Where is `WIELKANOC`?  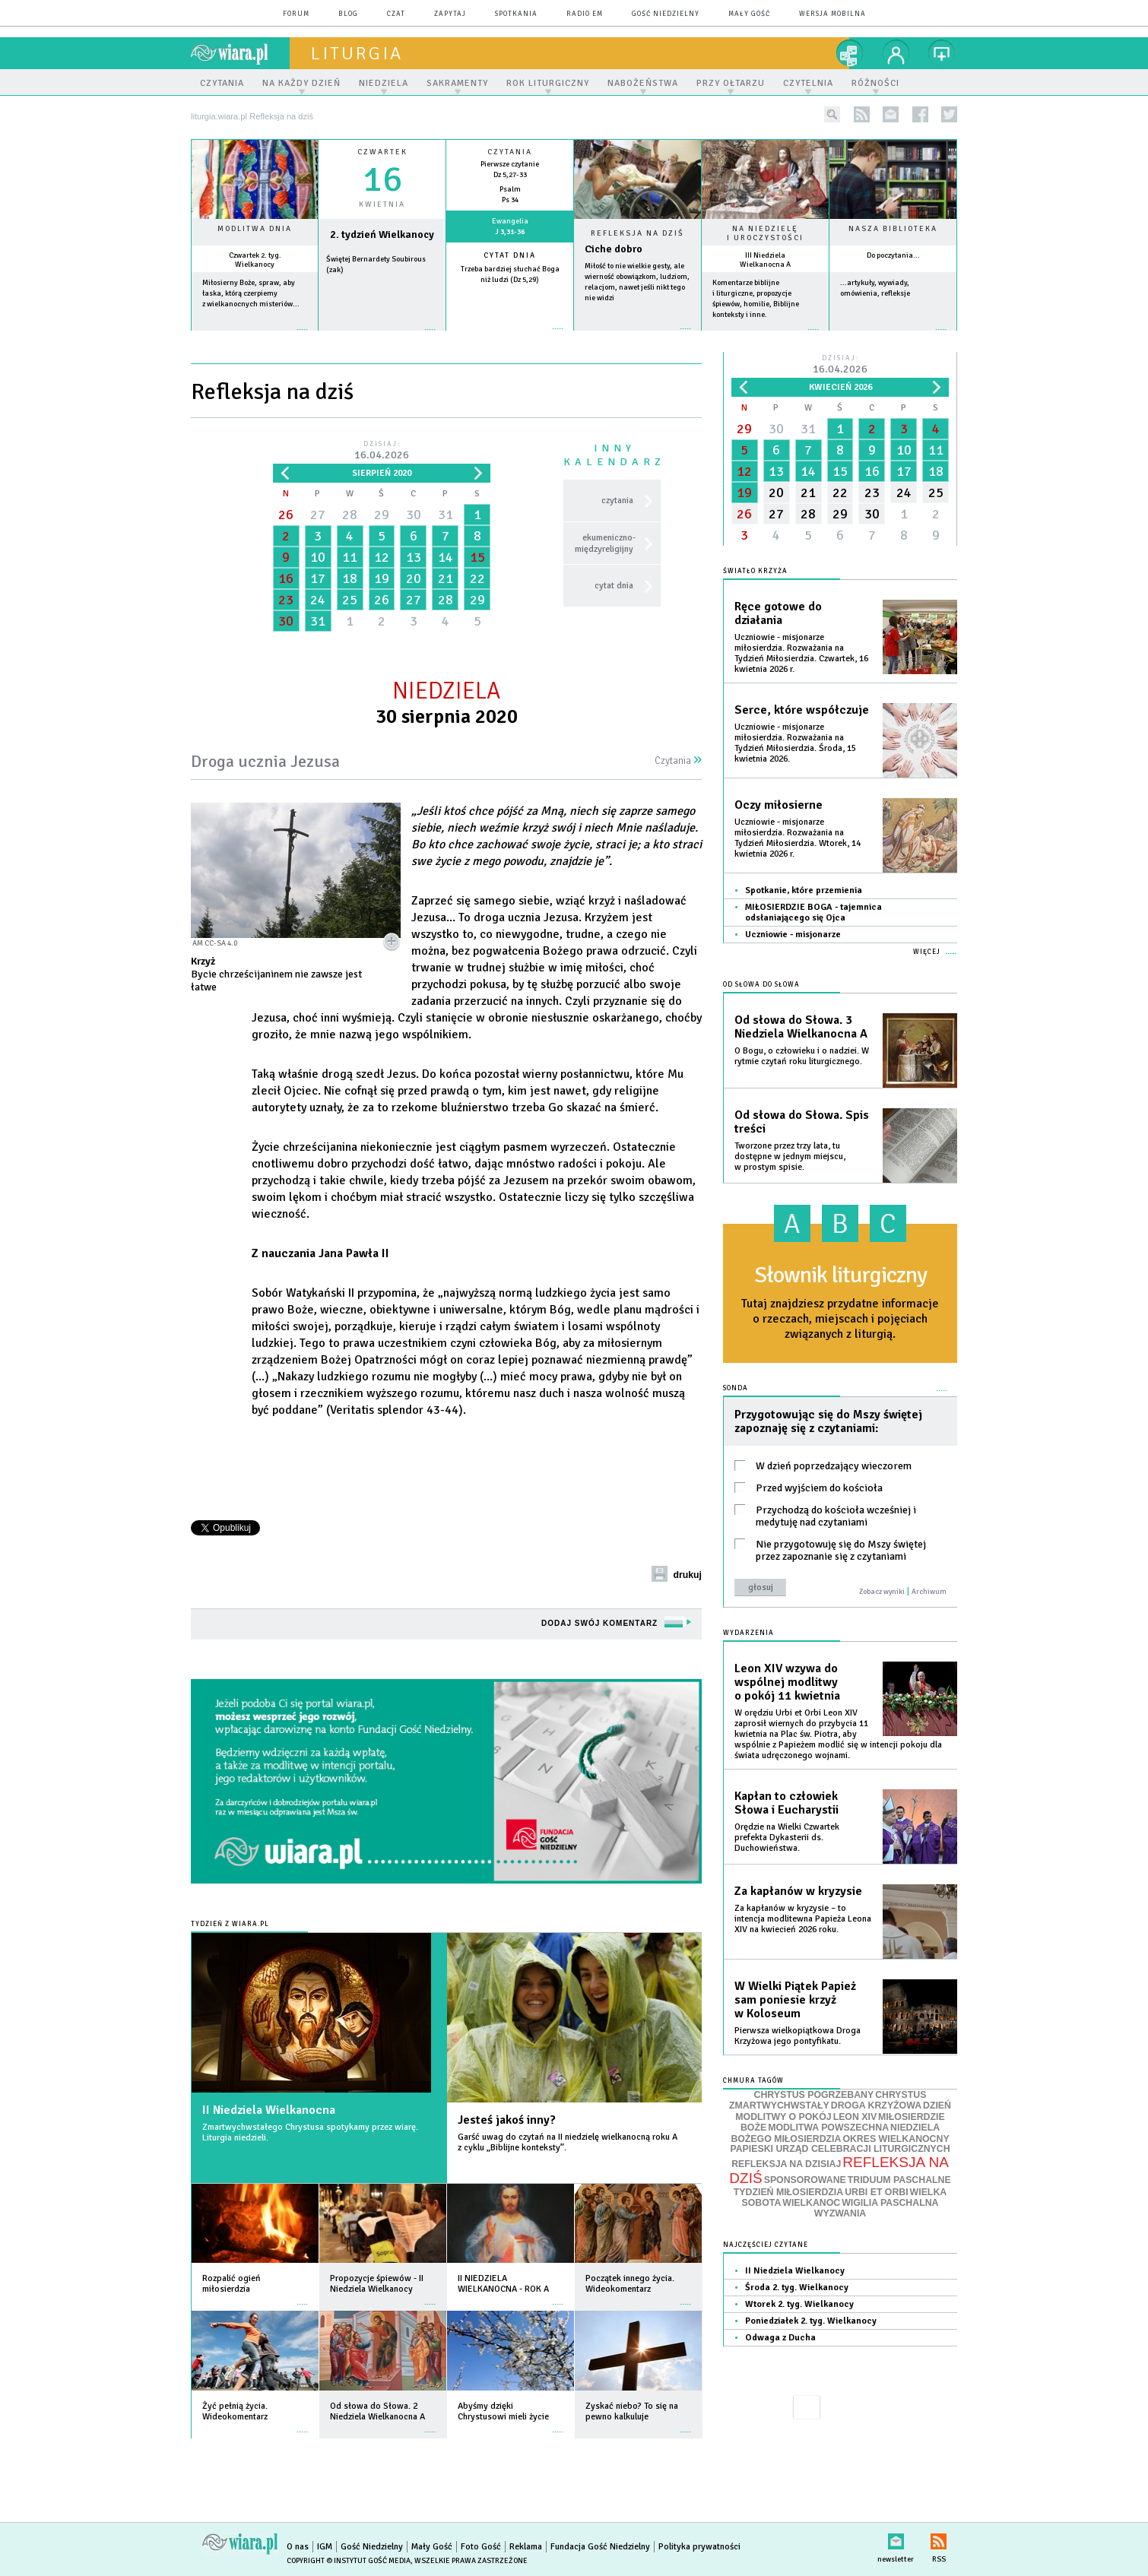
WIELKANOC is located at coordinates (811, 2202).